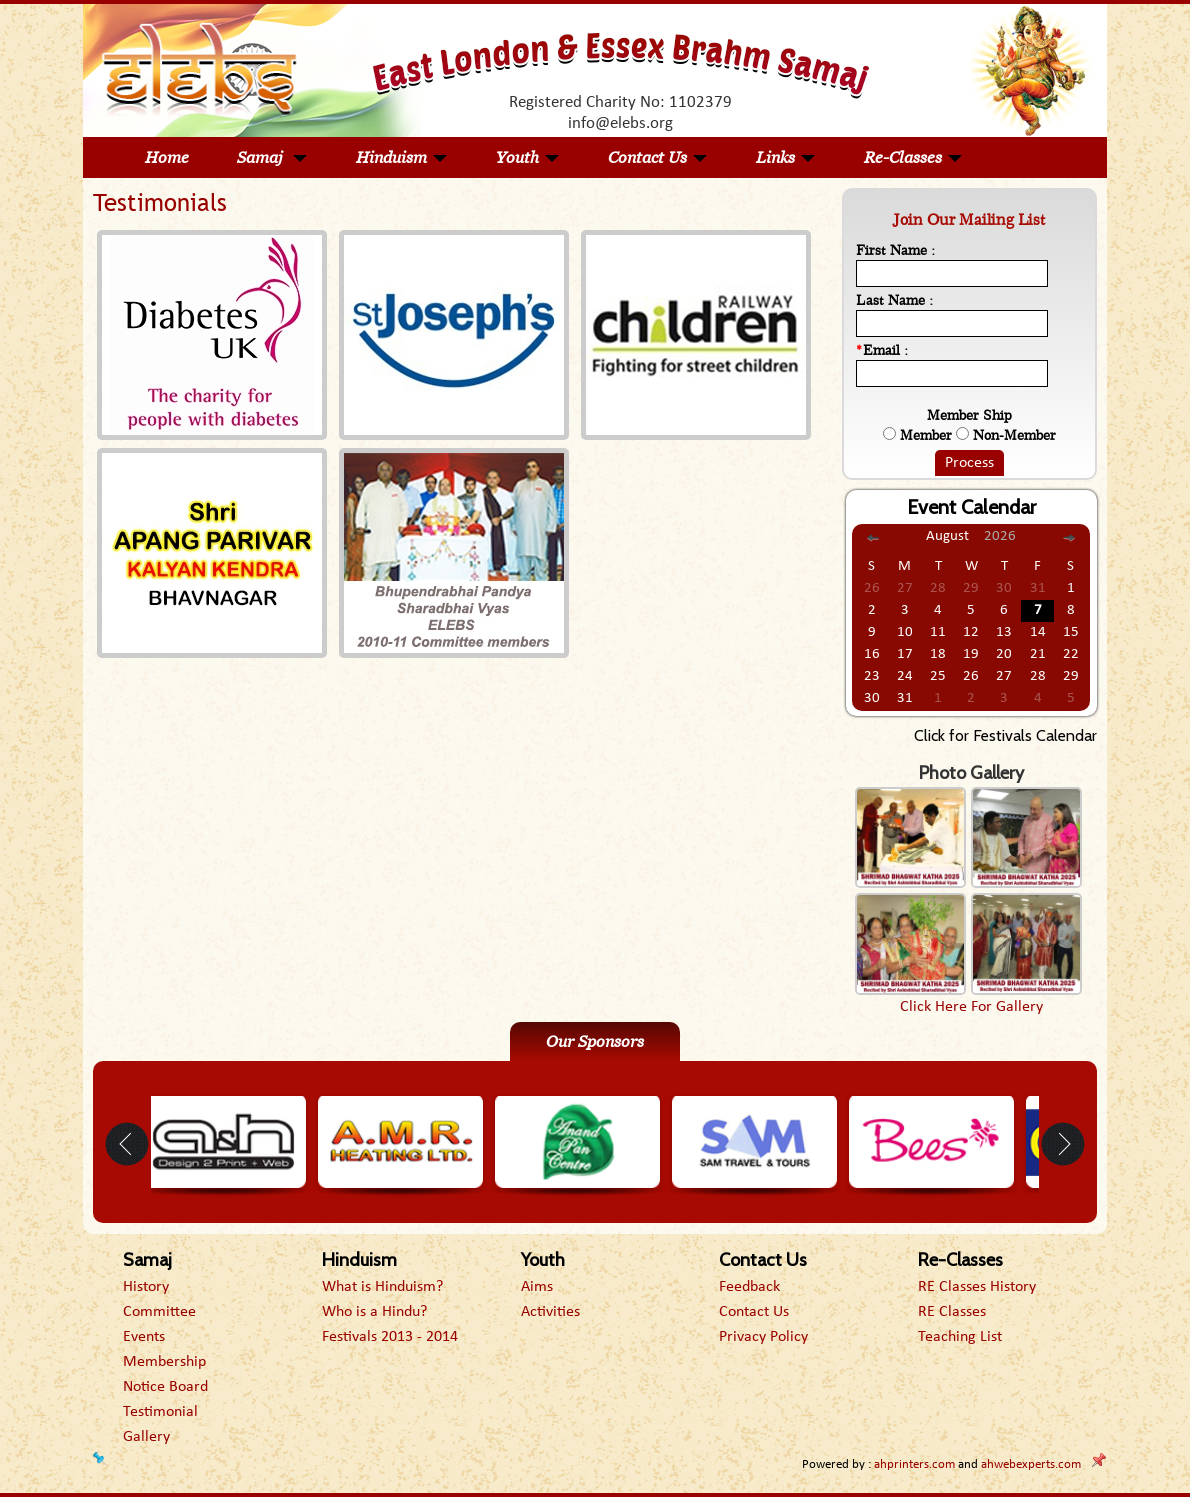  Describe the element at coordinates (1031, 1464) in the screenshot. I see `ahwebexperts.com` at that location.